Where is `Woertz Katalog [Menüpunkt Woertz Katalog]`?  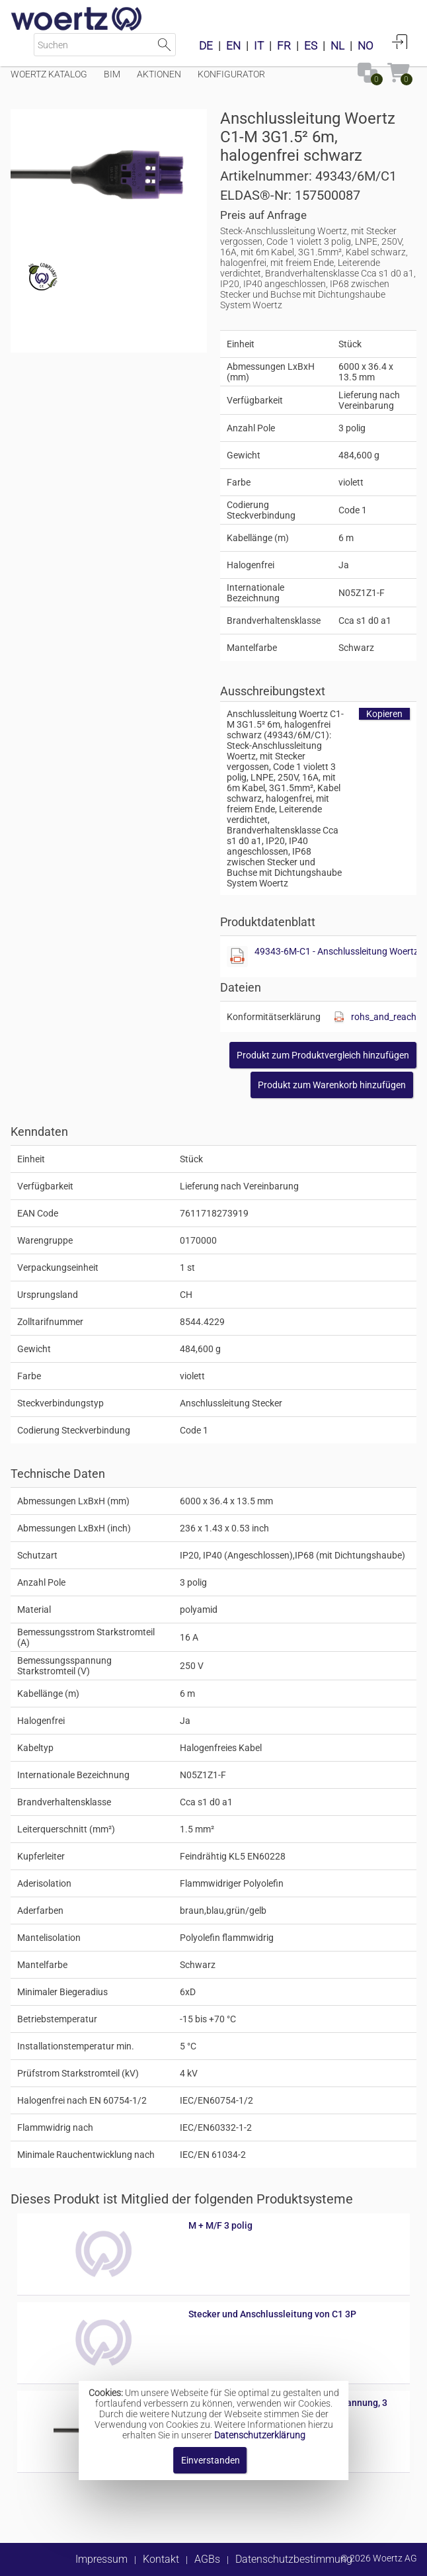
Woertz Katalog [Menüpunkt Woertz Katalog] is located at coordinates (49, 74).